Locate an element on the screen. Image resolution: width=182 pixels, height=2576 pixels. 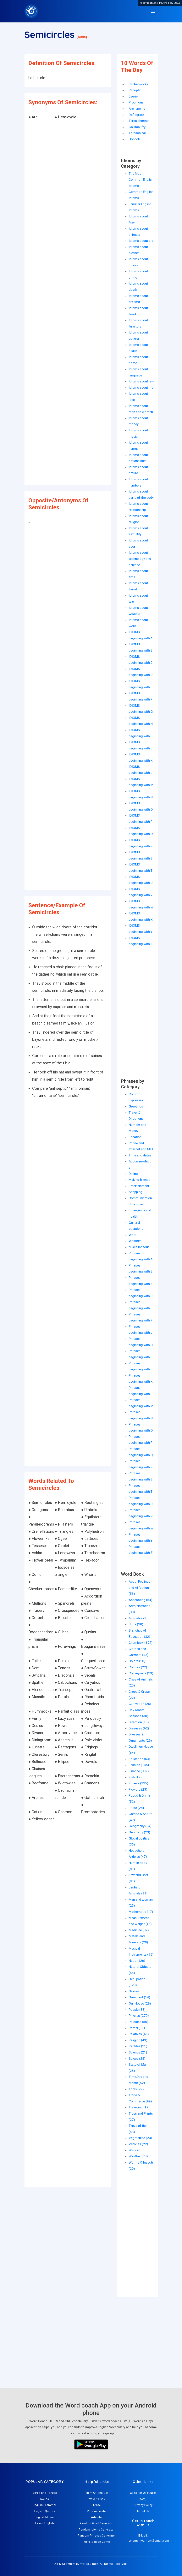
Idioms about law is located at coordinates (141, 381).